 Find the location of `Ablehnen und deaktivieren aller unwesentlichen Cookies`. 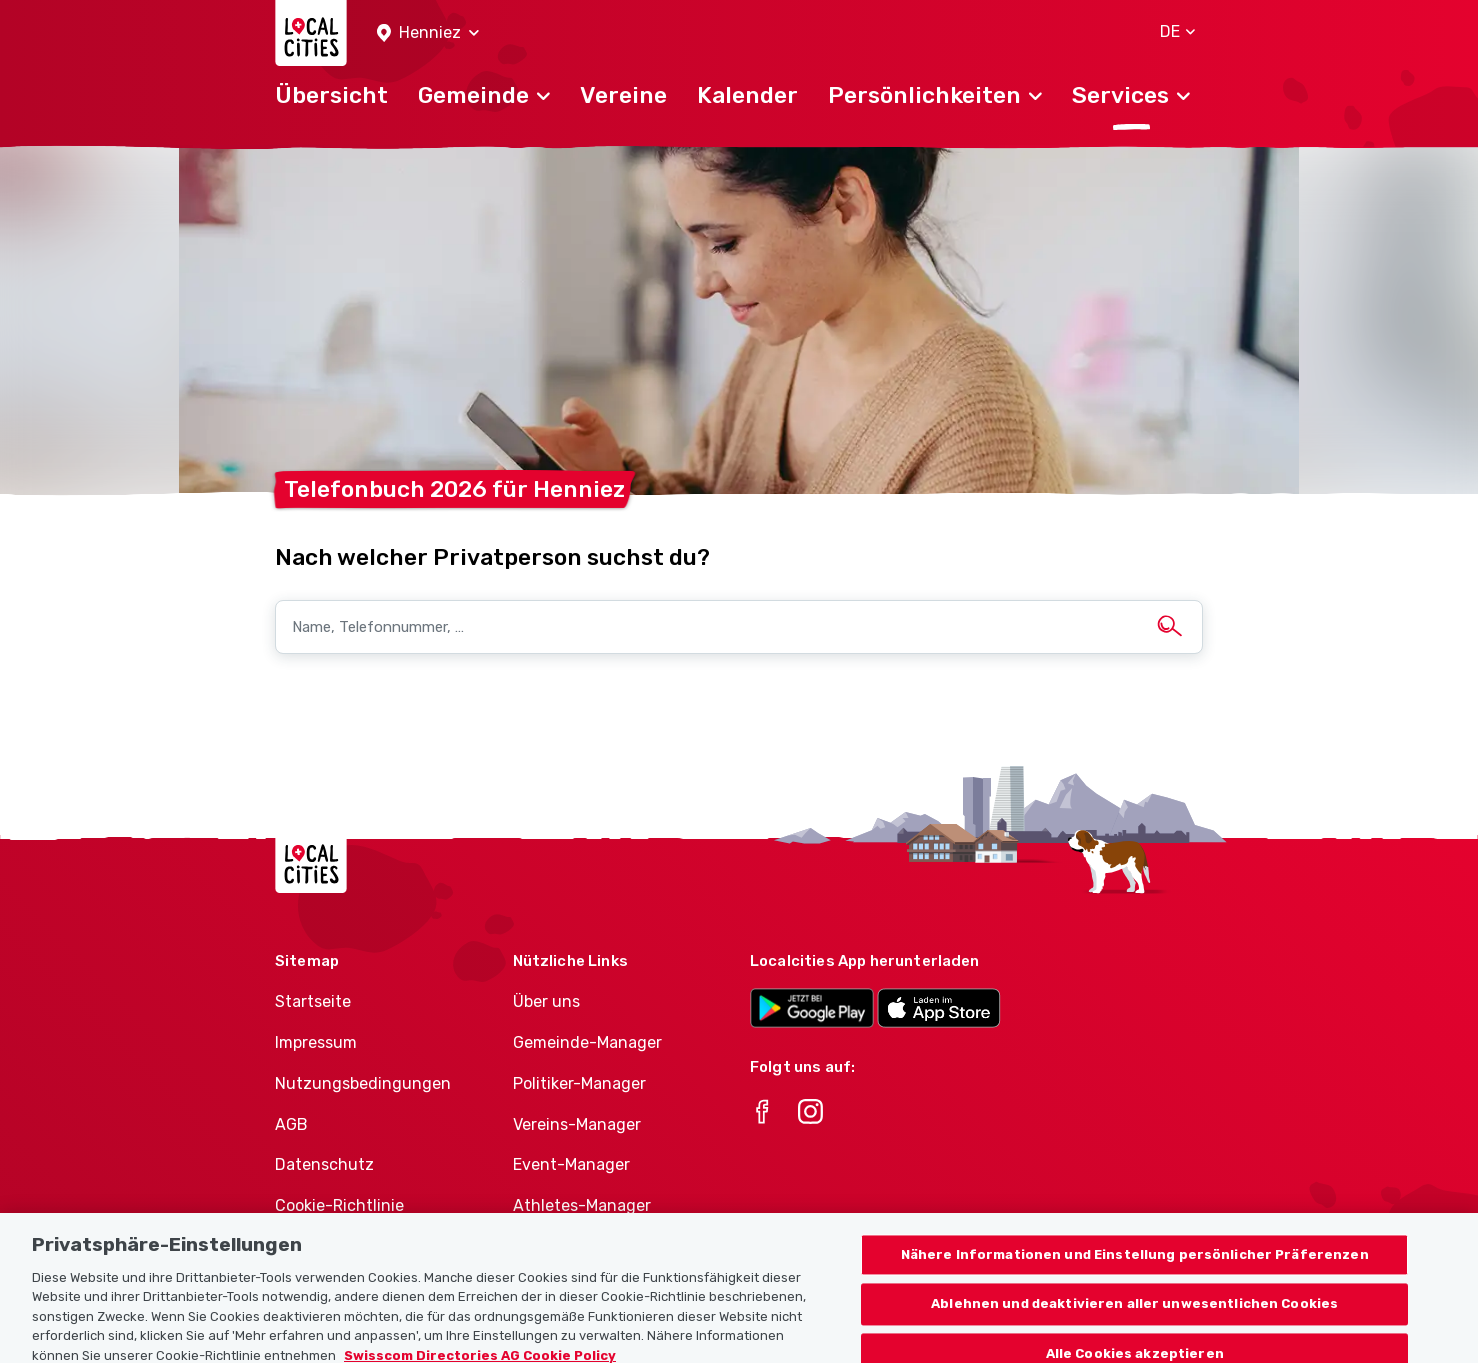

Ablehnen und deaktivieren aller unwesentlichen Cookies is located at coordinates (1134, 1314).